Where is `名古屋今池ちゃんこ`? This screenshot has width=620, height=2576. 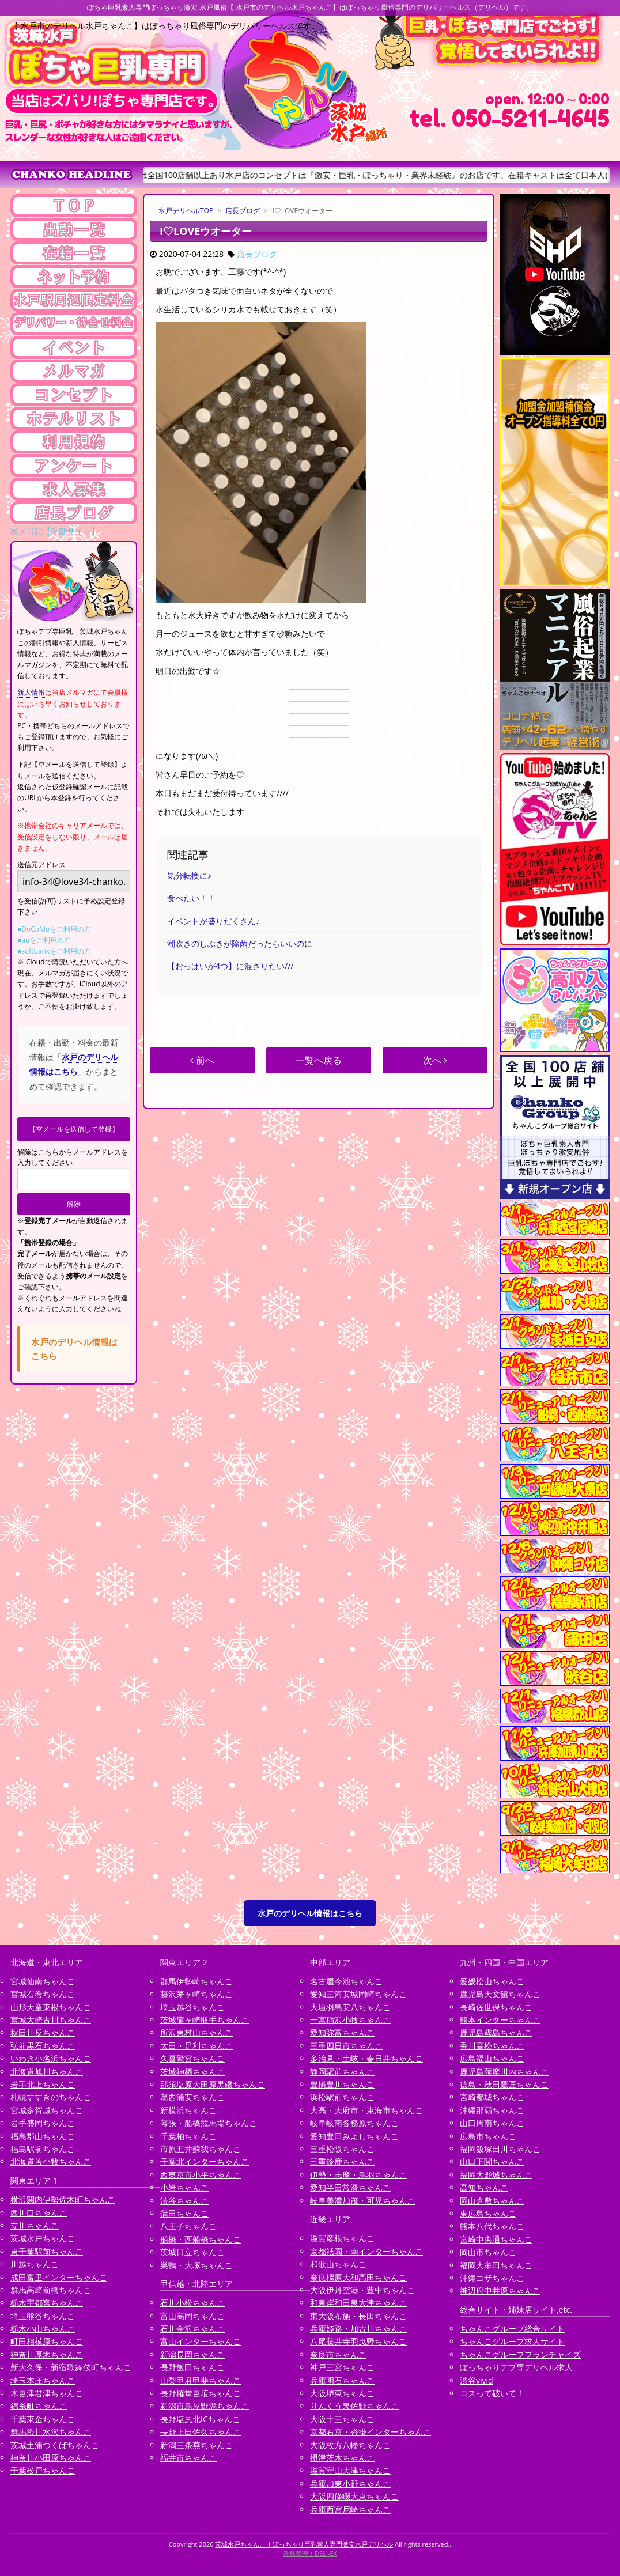 名古屋今池ちゃんこ is located at coordinates (346, 1981).